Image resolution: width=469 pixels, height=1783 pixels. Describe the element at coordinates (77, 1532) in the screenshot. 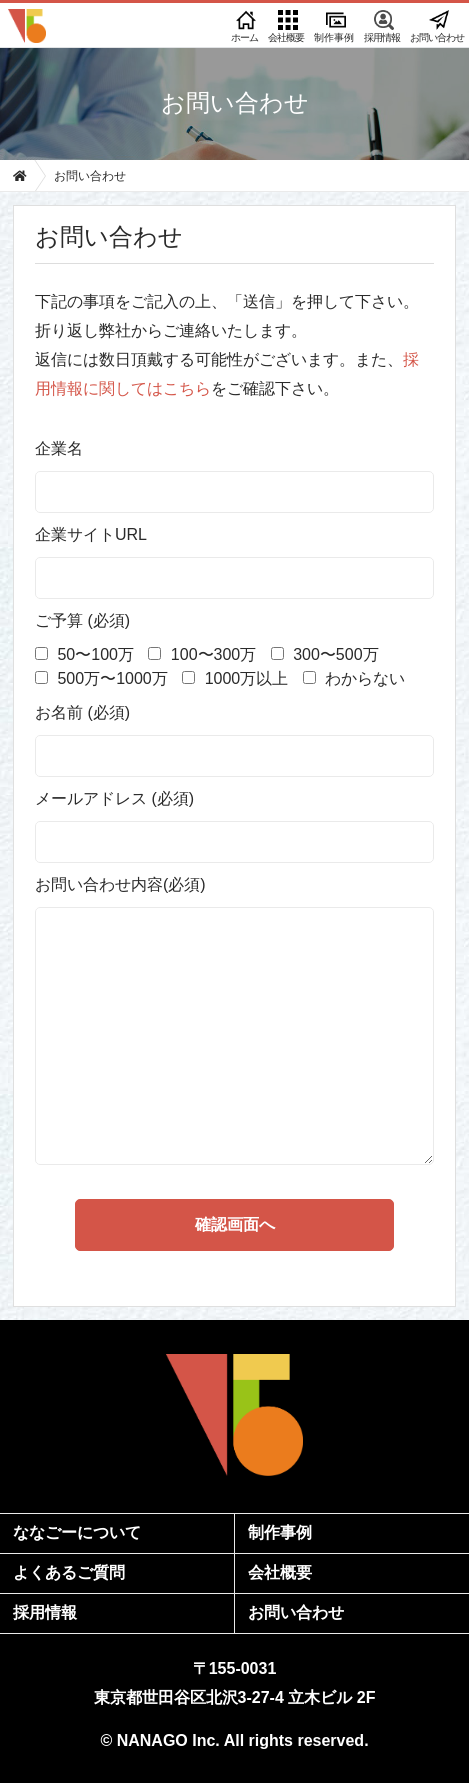

I see `ななごーについて` at that location.